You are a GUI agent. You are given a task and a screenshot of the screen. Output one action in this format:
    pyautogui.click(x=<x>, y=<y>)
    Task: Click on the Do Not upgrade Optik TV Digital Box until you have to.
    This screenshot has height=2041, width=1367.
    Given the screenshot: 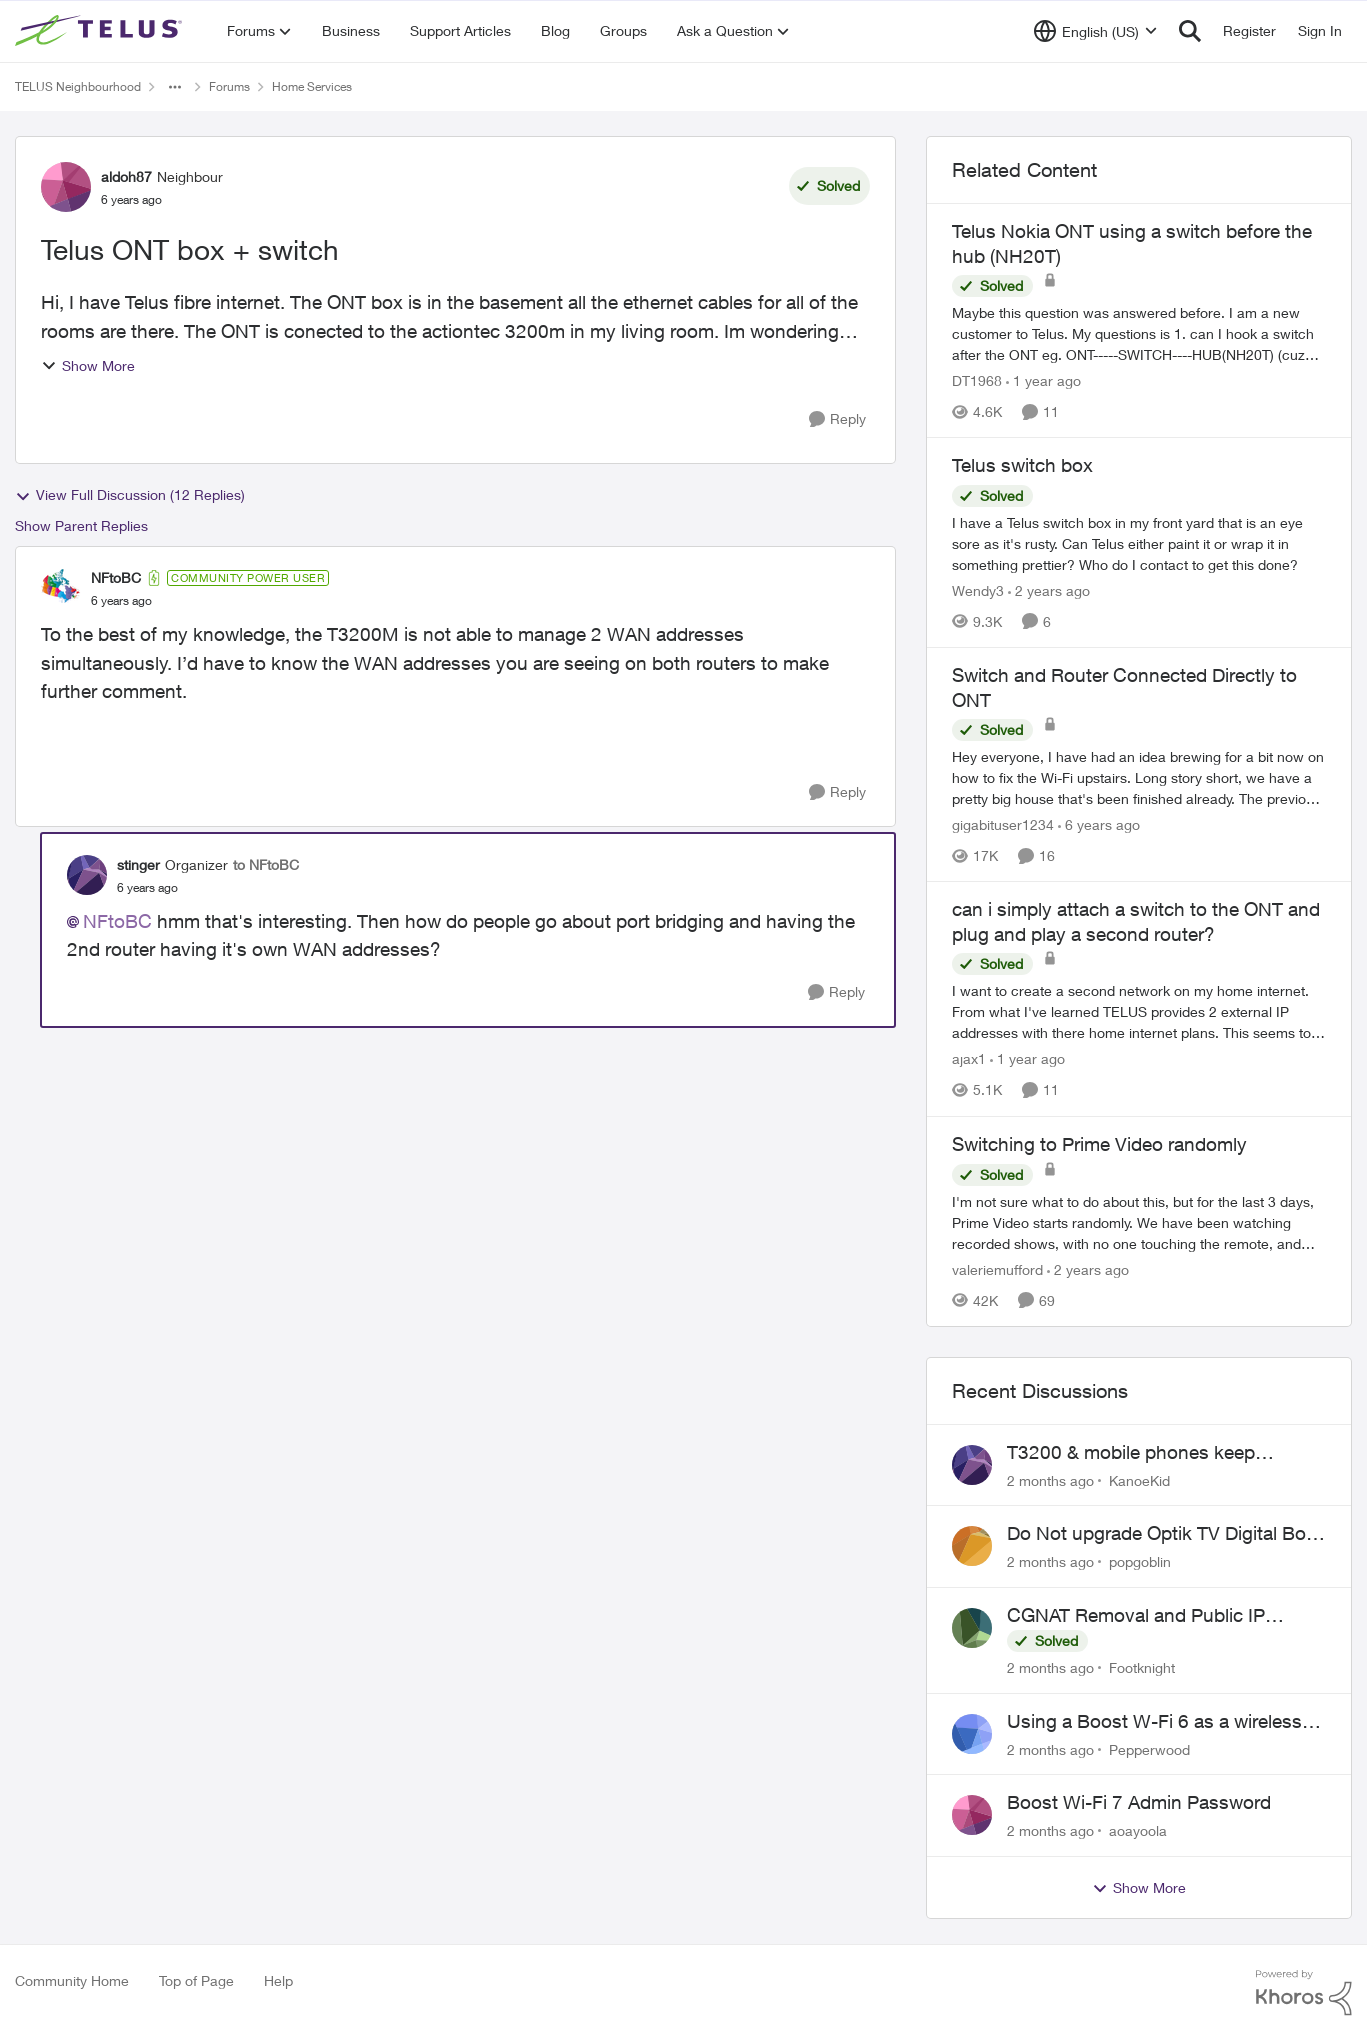 What is the action you would take?
    pyautogui.click(x=1161, y=1534)
    